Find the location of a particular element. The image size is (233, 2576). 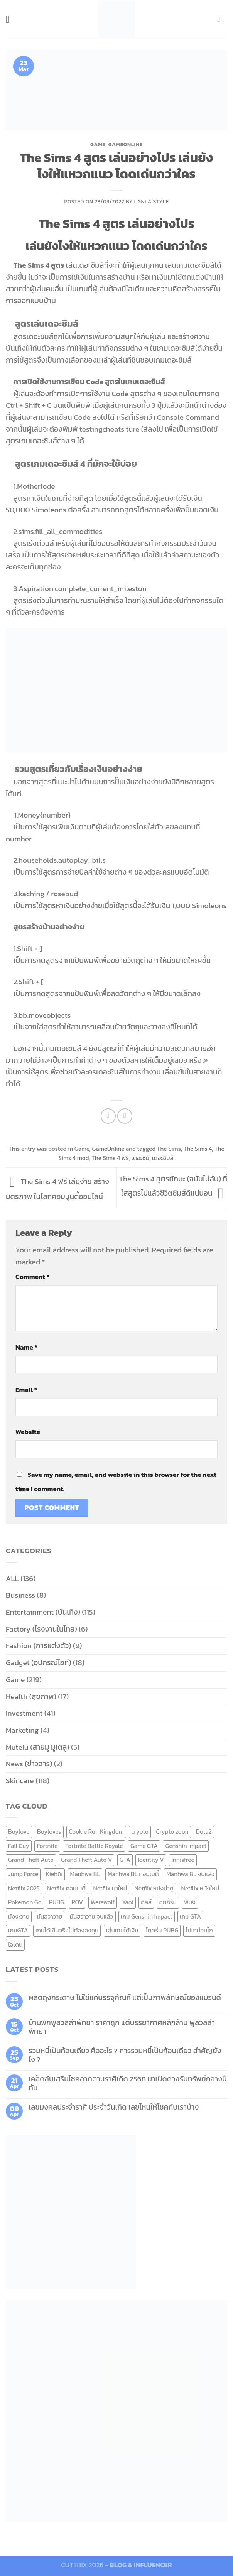

Genshin Impact [Genshin Impact (7 items)] is located at coordinates (185, 1845).